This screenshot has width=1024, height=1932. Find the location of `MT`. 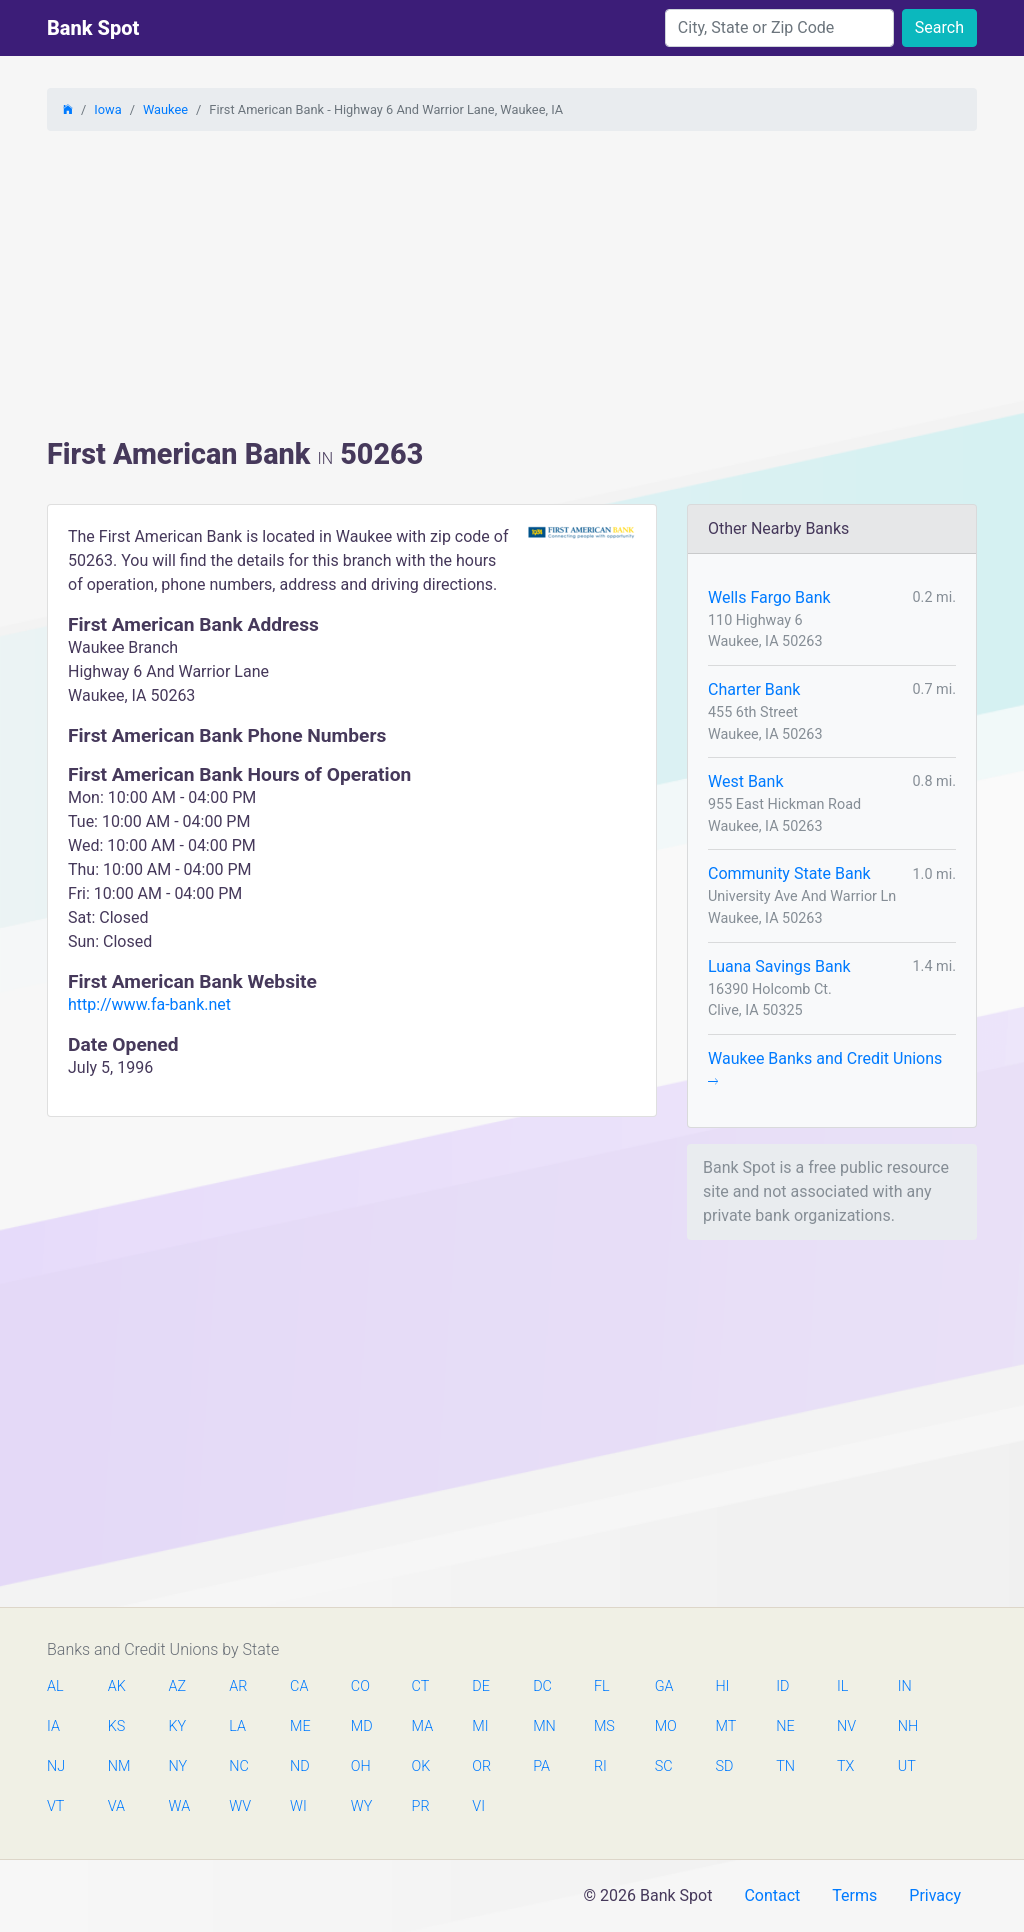

MT is located at coordinates (725, 1726).